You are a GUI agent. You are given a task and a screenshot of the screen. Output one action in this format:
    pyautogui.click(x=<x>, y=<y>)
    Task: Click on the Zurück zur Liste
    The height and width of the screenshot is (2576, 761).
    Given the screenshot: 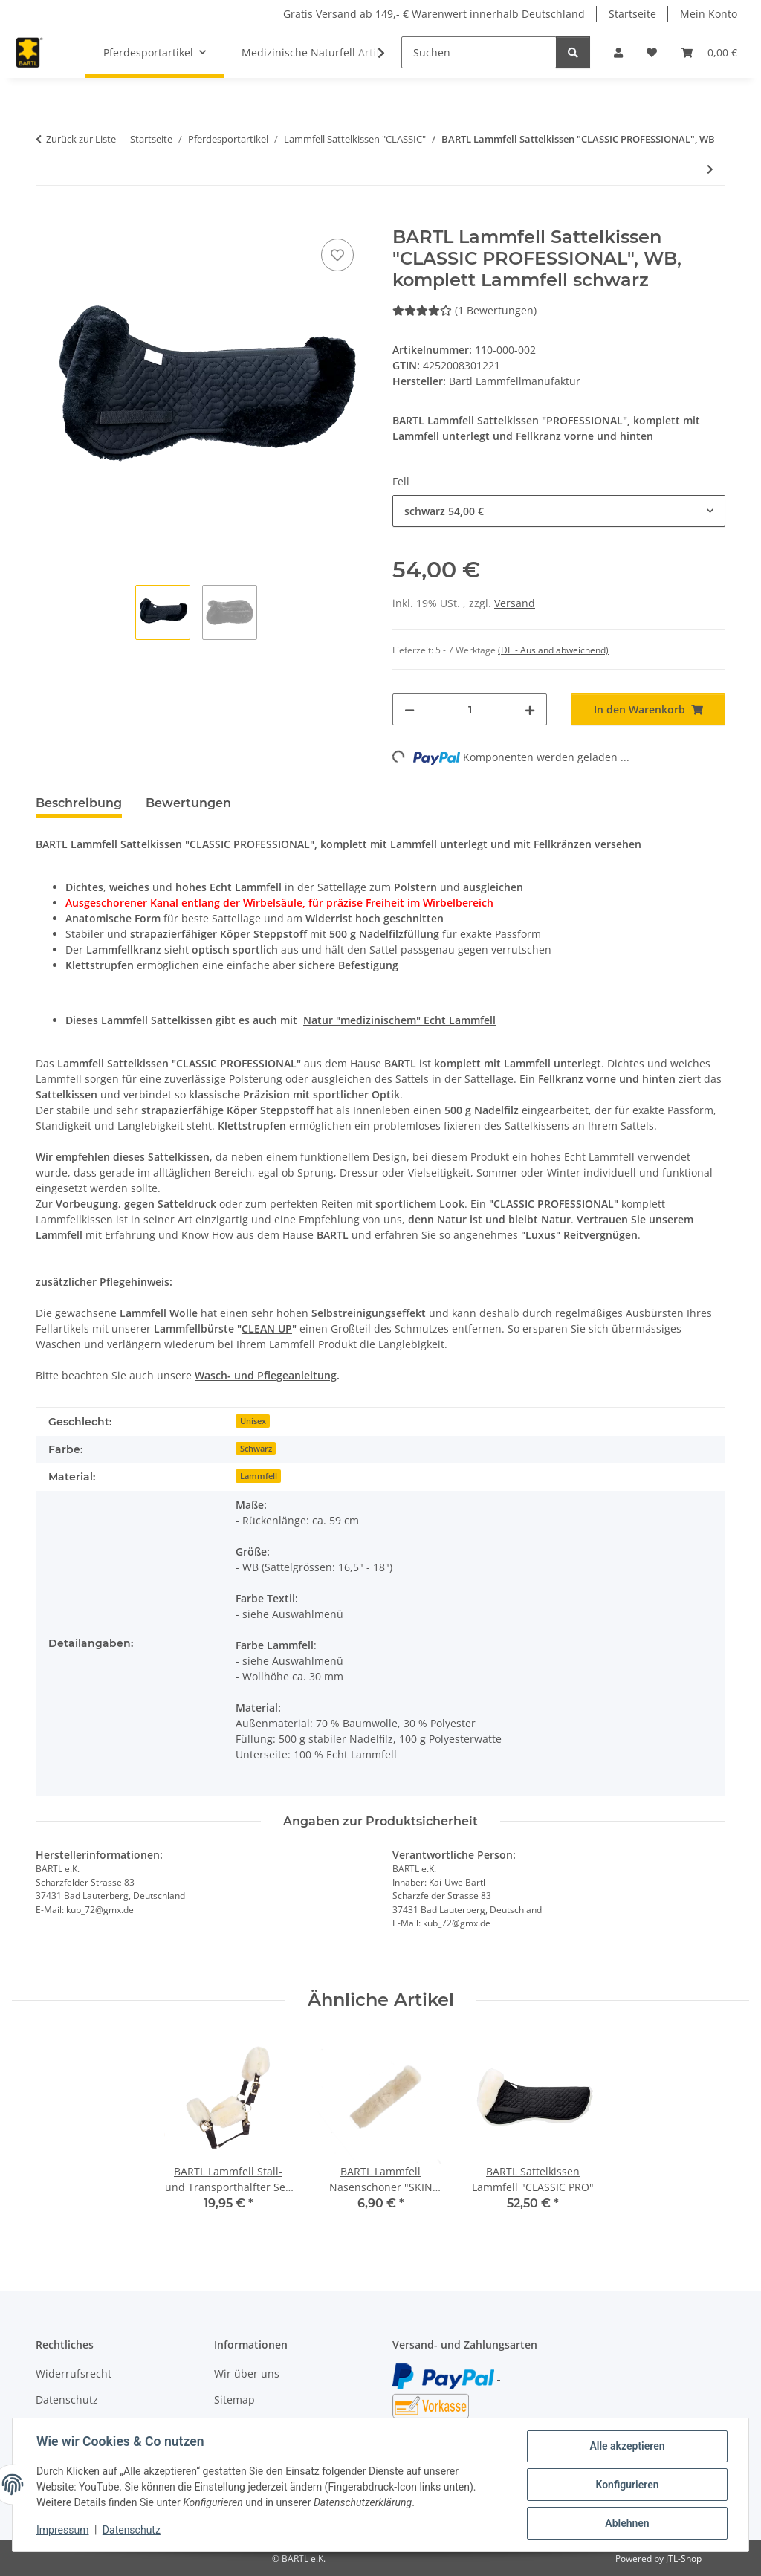 What is the action you would take?
    pyautogui.click(x=81, y=139)
    